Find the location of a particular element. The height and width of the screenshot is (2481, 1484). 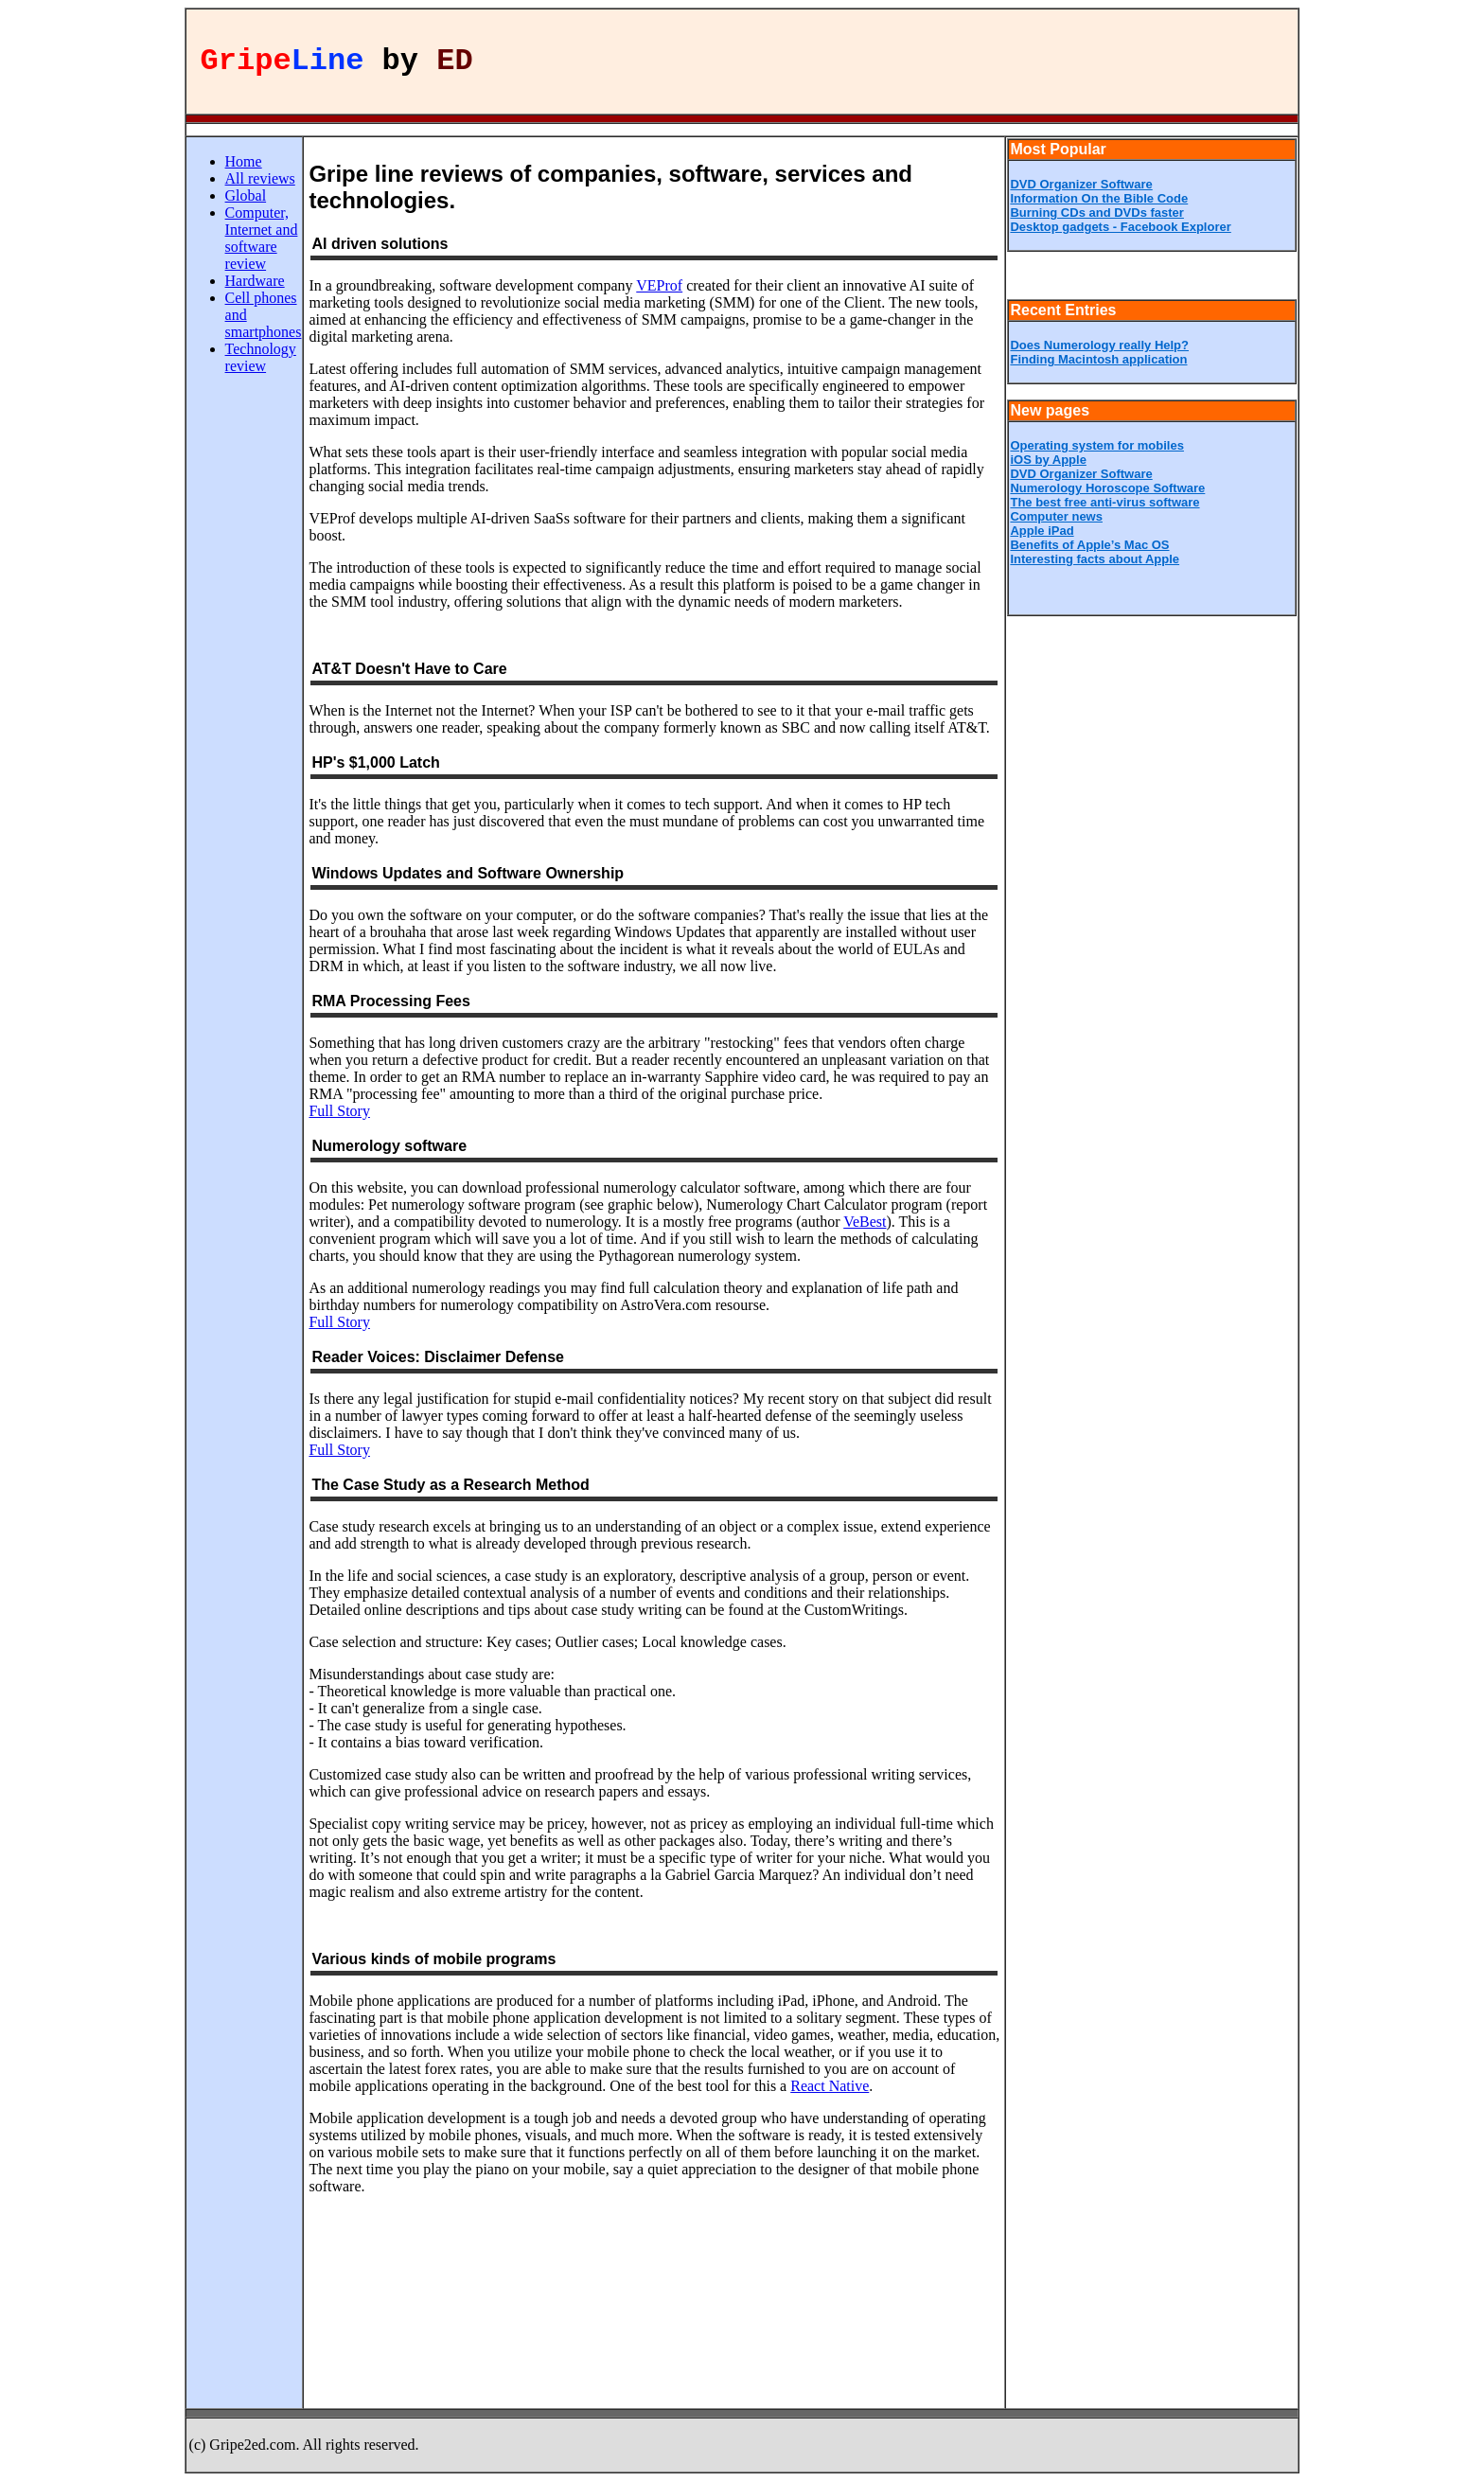

All reviews is located at coordinates (260, 178).